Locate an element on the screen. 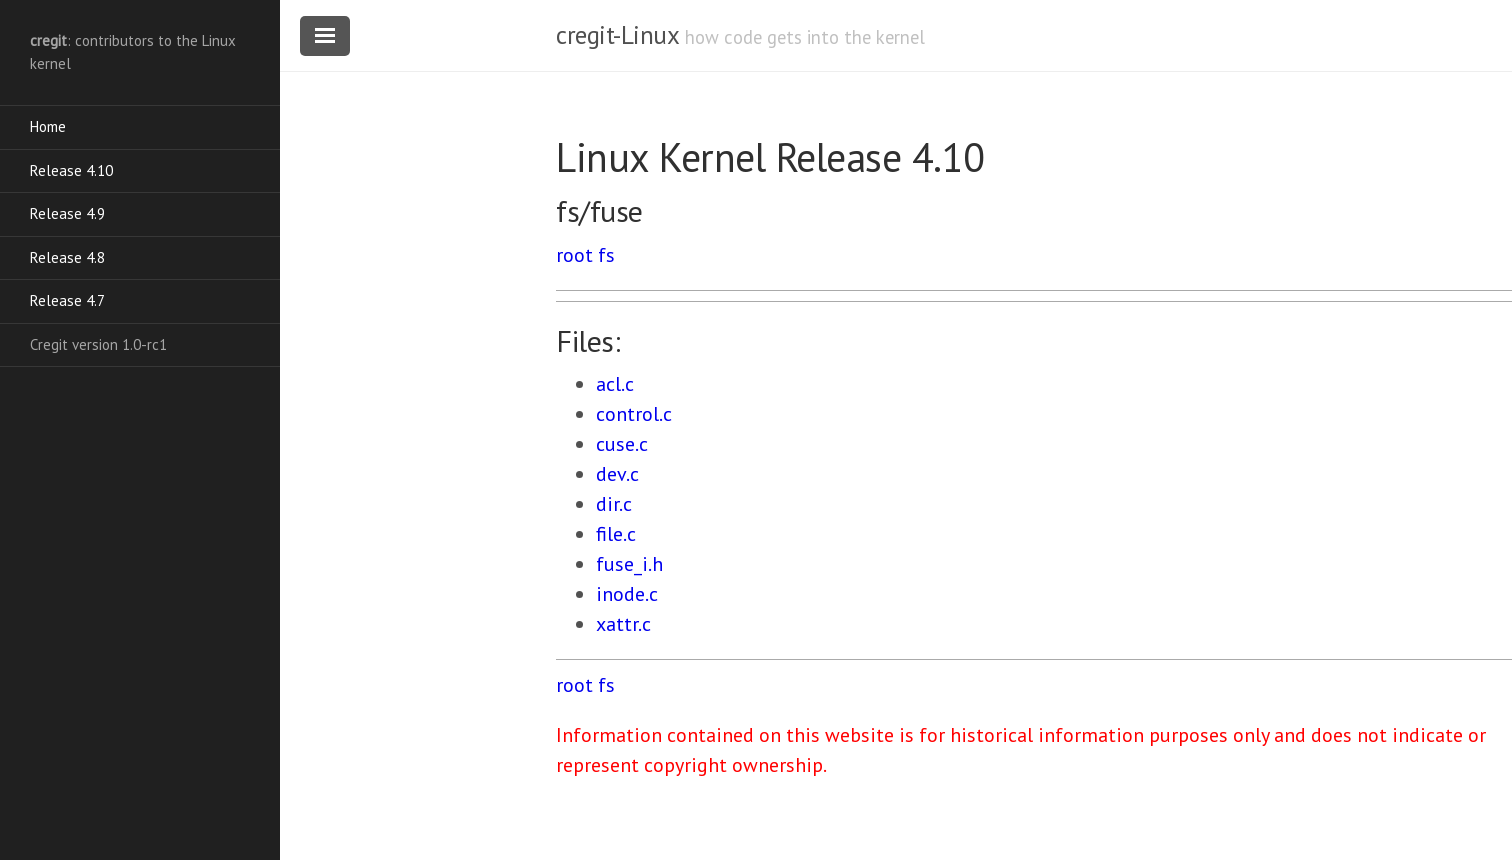  cuse.c is located at coordinates (622, 444).